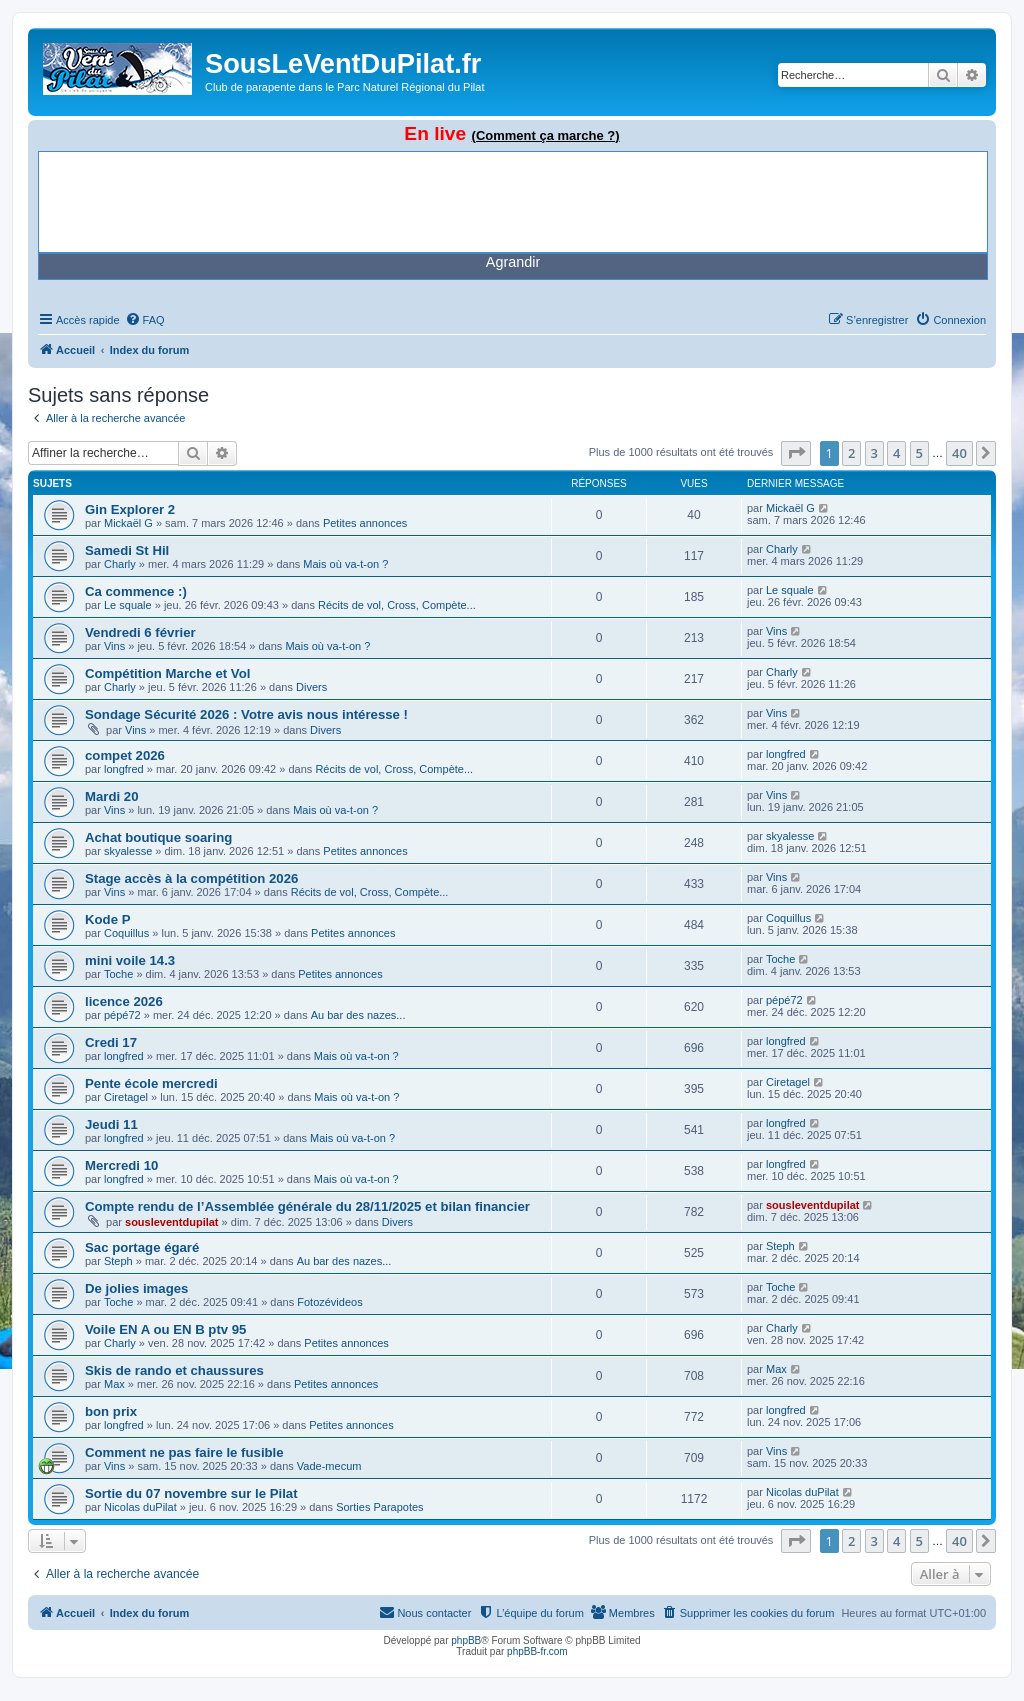 The image size is (1024, 1701). I want to click on 4 [button], so click(896, 453).